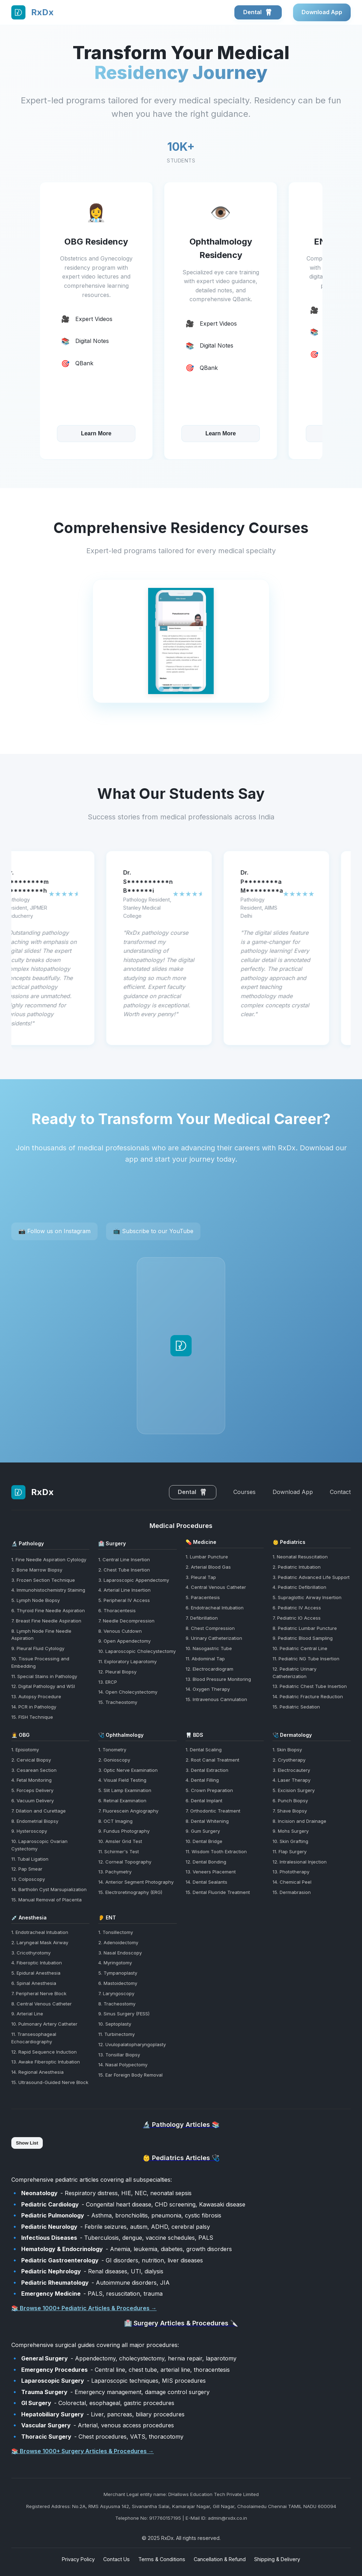  What do you see at coordinates (291, 1871) in the screenshot?
I see `13. Phototherapy` at bounding box center [291, 1871].